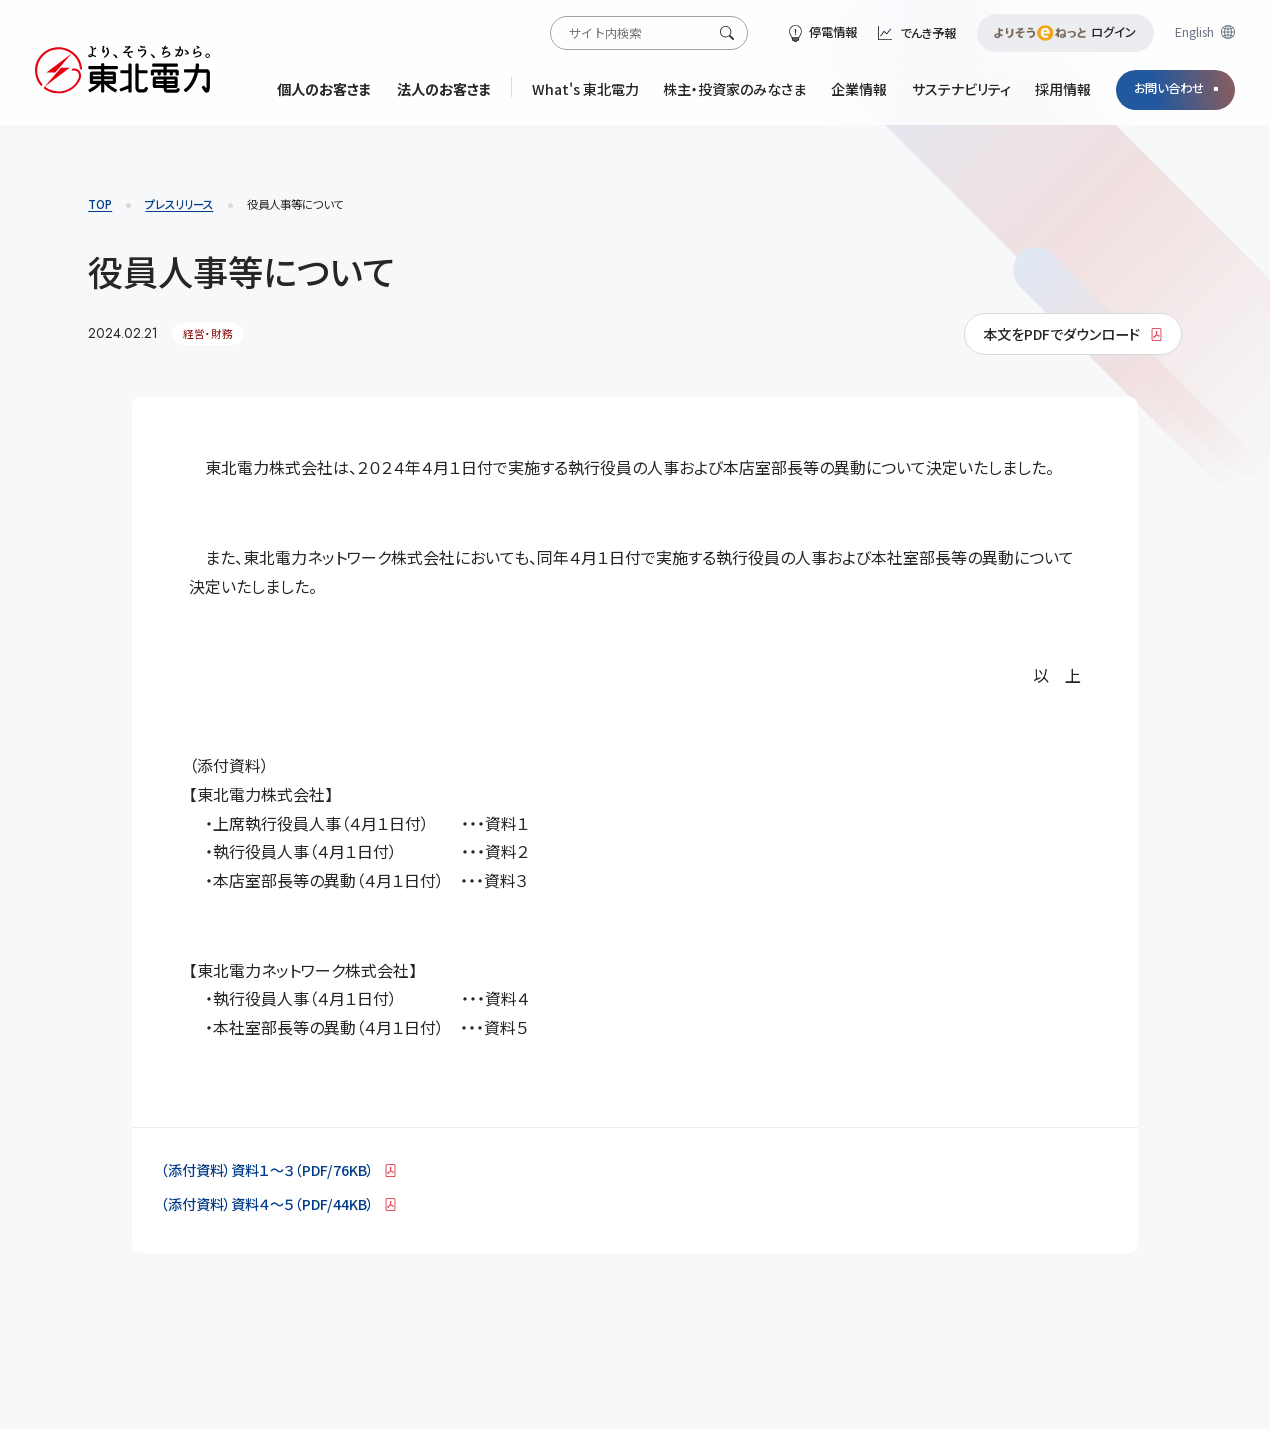 The height and width of the screenshot is (1429, 1270). I want to click on プレスリリース, so click(179, 204).